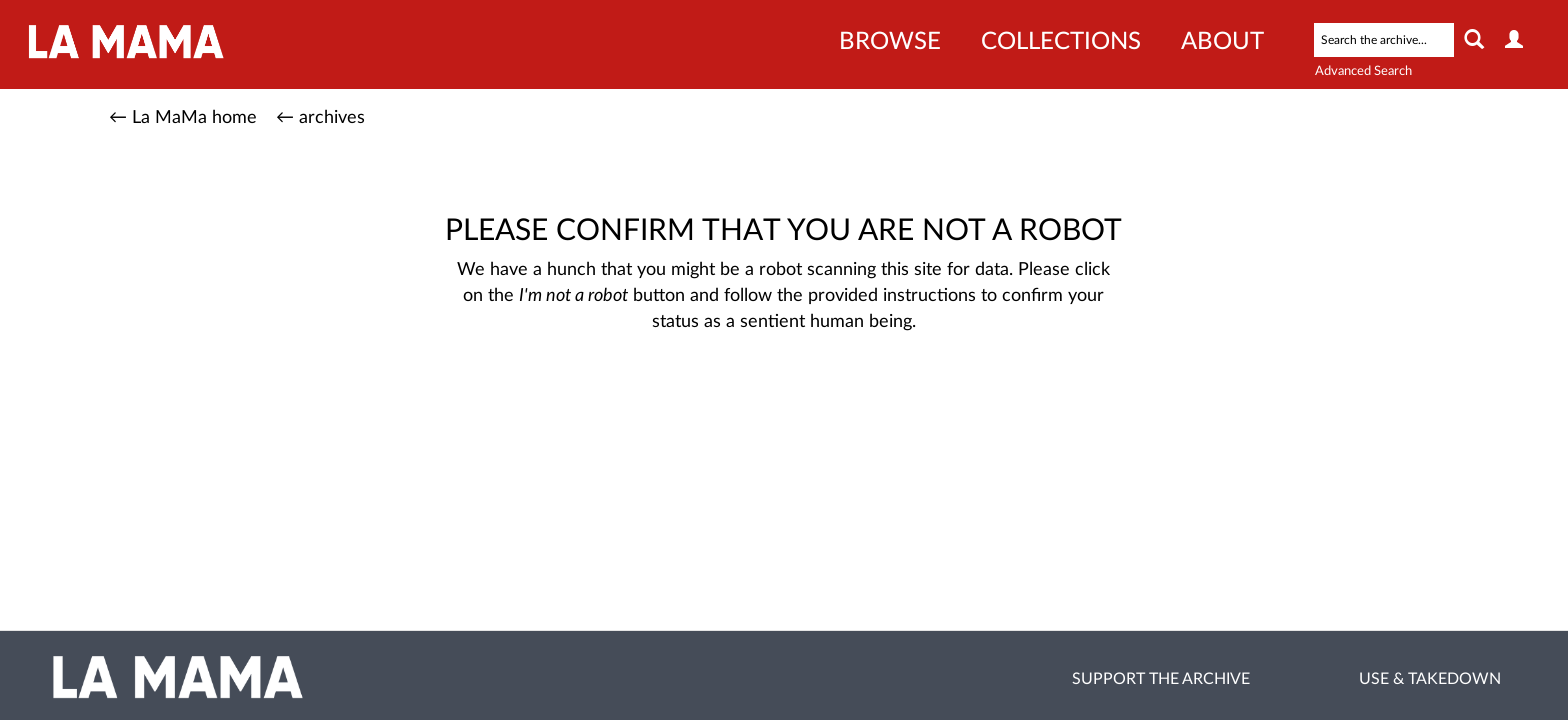 The height and width of the screenshot is (720, 1568). Describe the element at coordinates (890, 42) in the screenshot. I see `Browse` at that location.